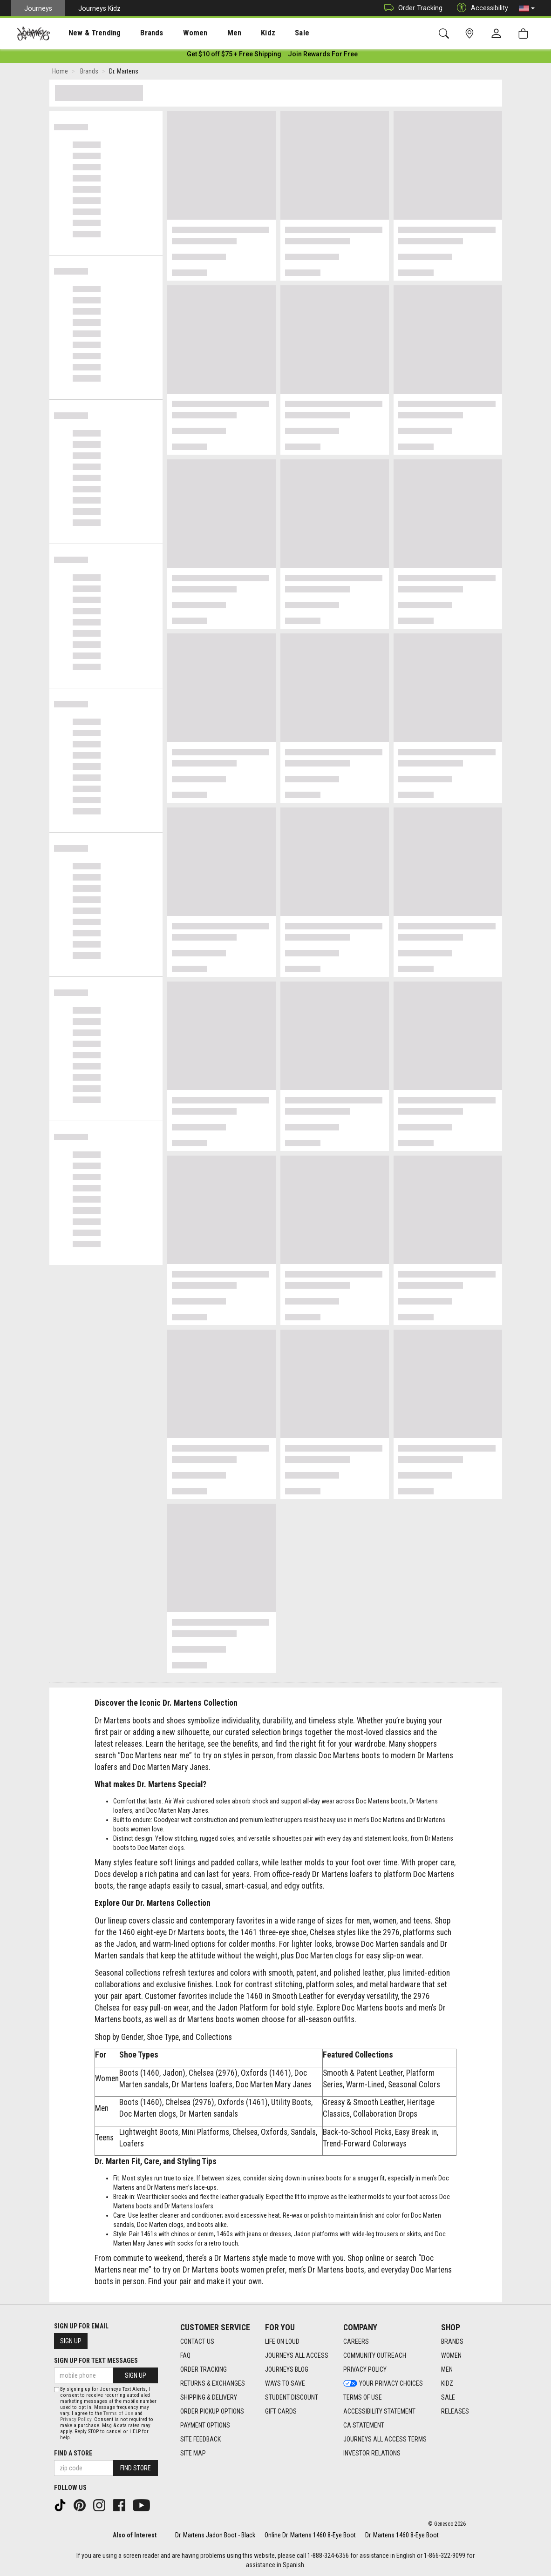 The image size is (551, 2576). I want to click on Find Store, so click(135, 2468).